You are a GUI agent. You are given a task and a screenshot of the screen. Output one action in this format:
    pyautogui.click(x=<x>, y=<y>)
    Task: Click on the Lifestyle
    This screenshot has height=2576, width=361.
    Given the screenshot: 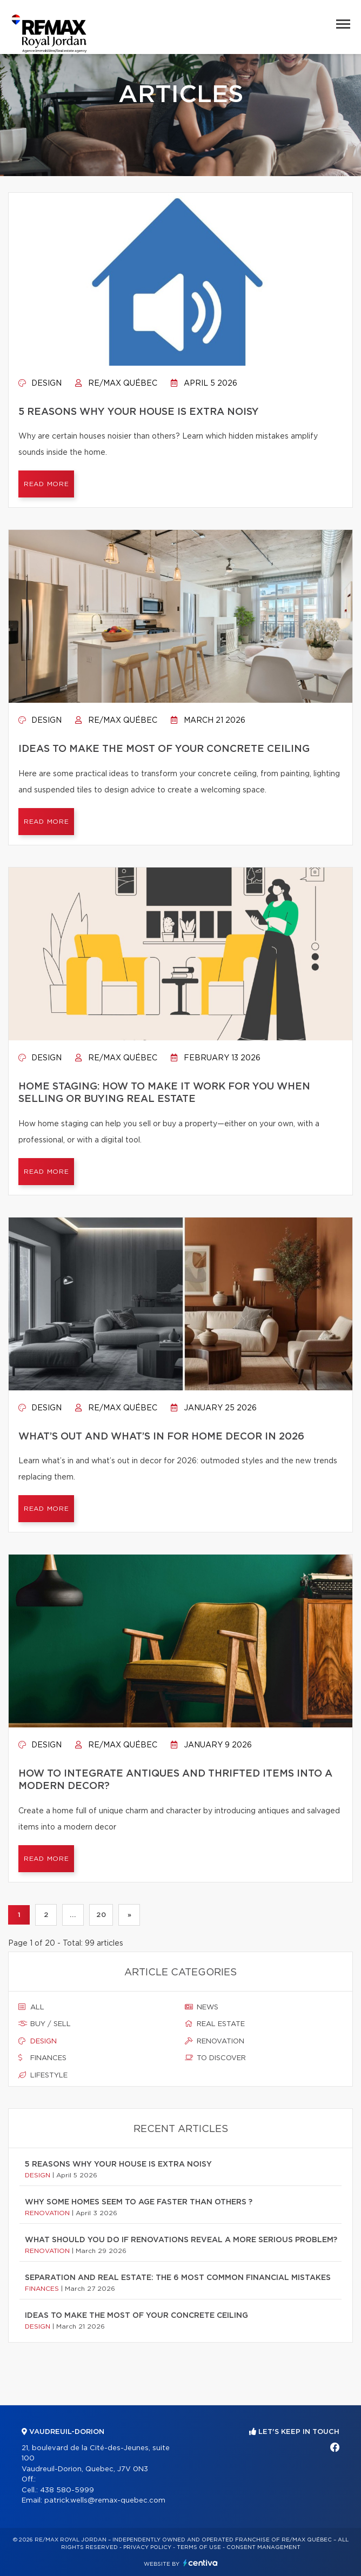 What is the action you would take?
    pyautogui.click(x=43, y=2075)
    